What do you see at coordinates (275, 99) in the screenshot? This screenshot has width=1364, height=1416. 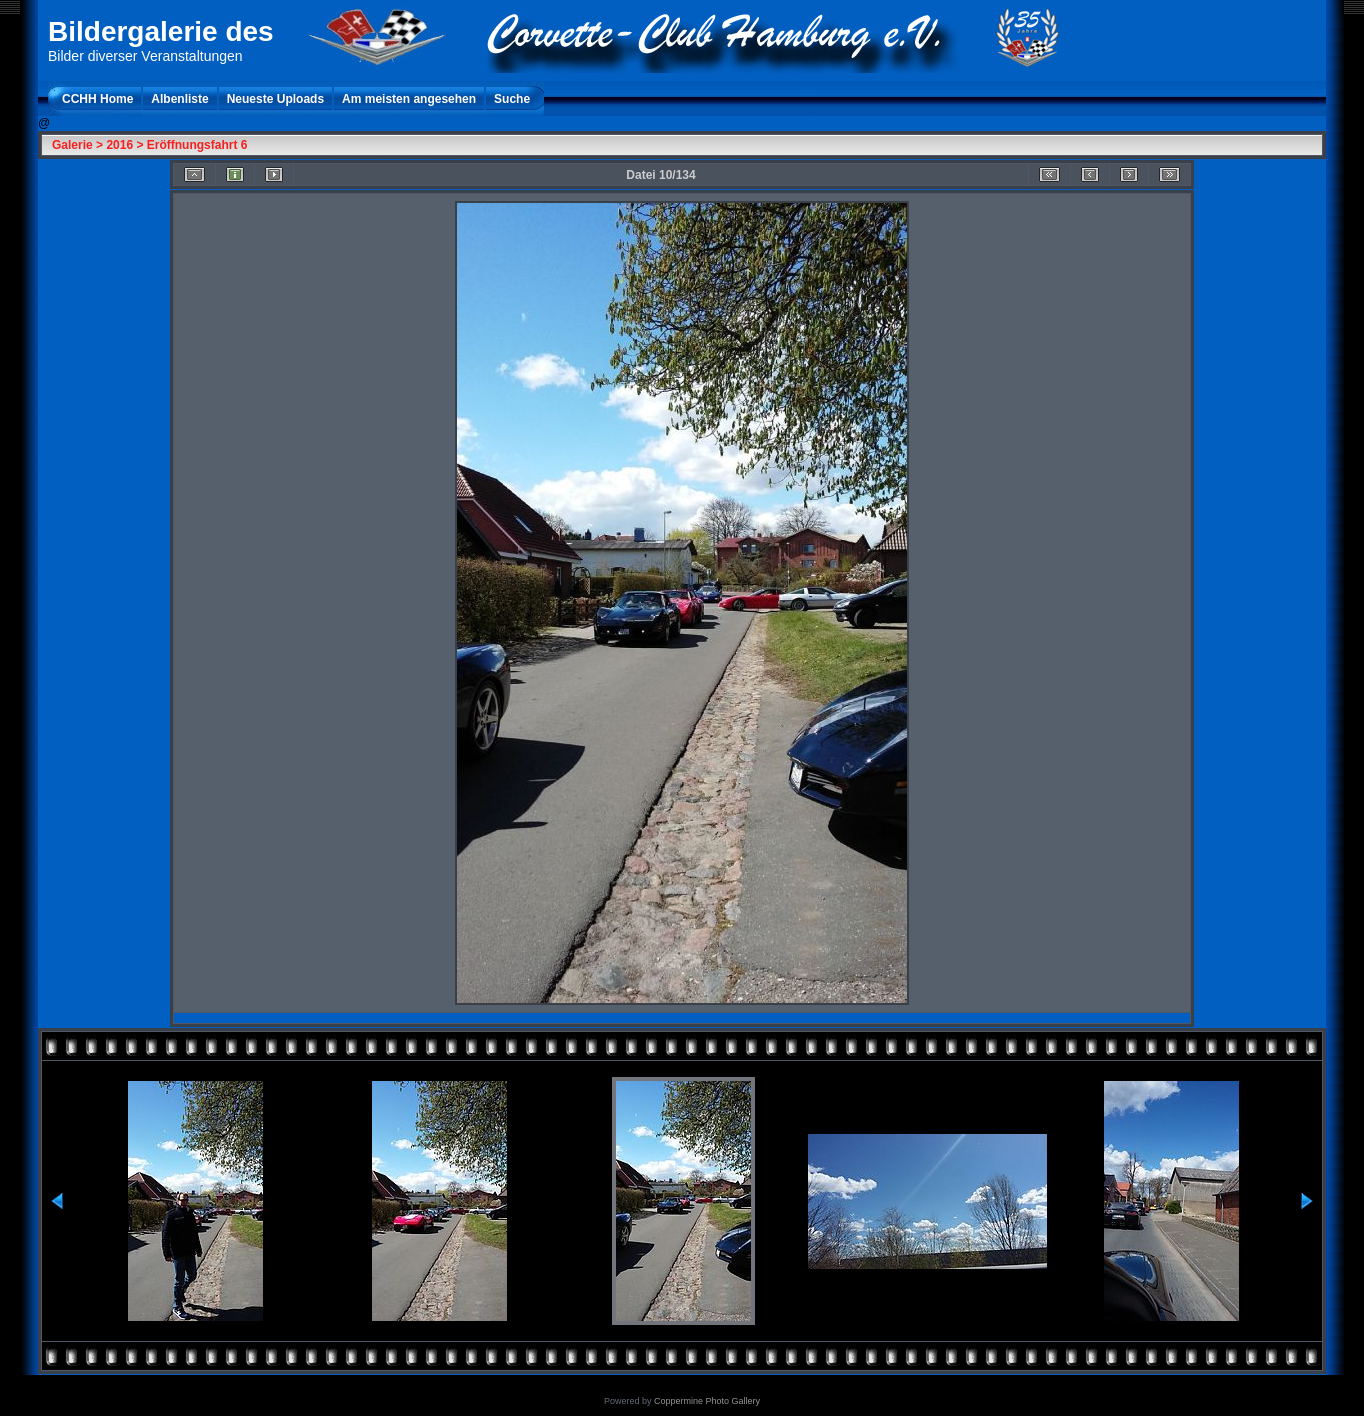 I see `Neueste Uploads` at bounding box center [275, 99].